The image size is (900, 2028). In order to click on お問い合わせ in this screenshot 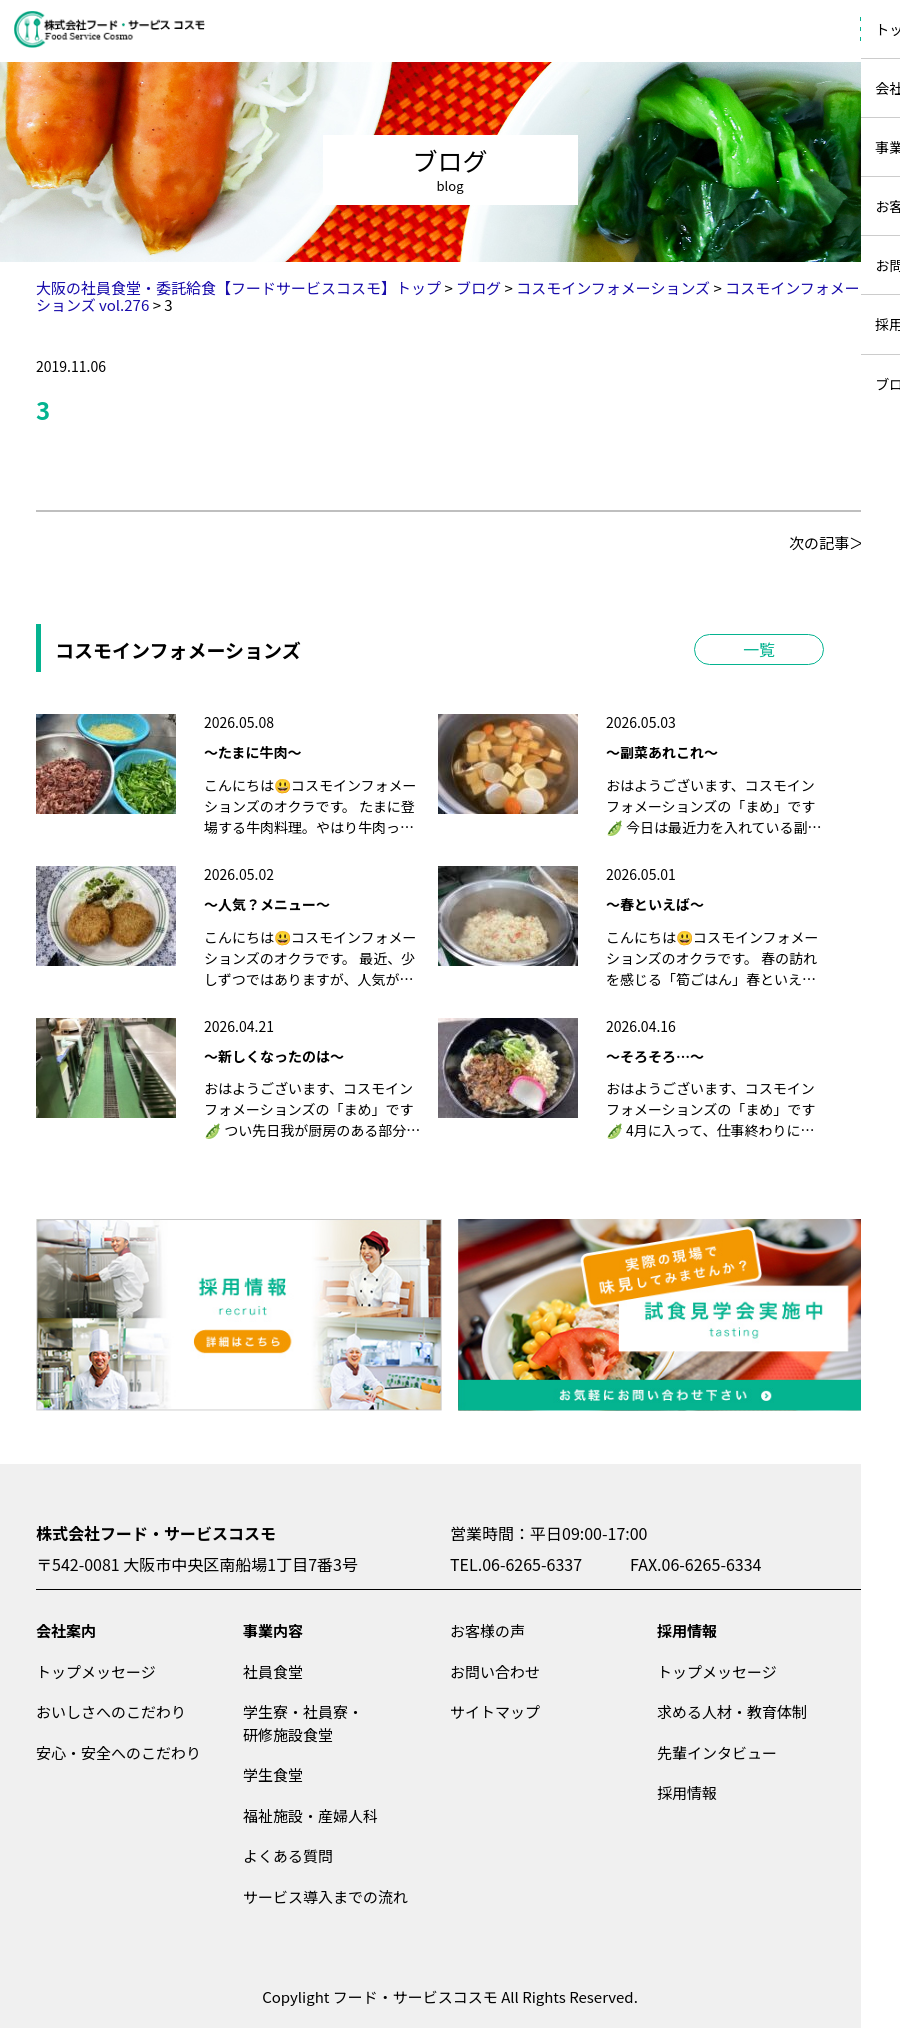, I will do `click(495, 1671)`.